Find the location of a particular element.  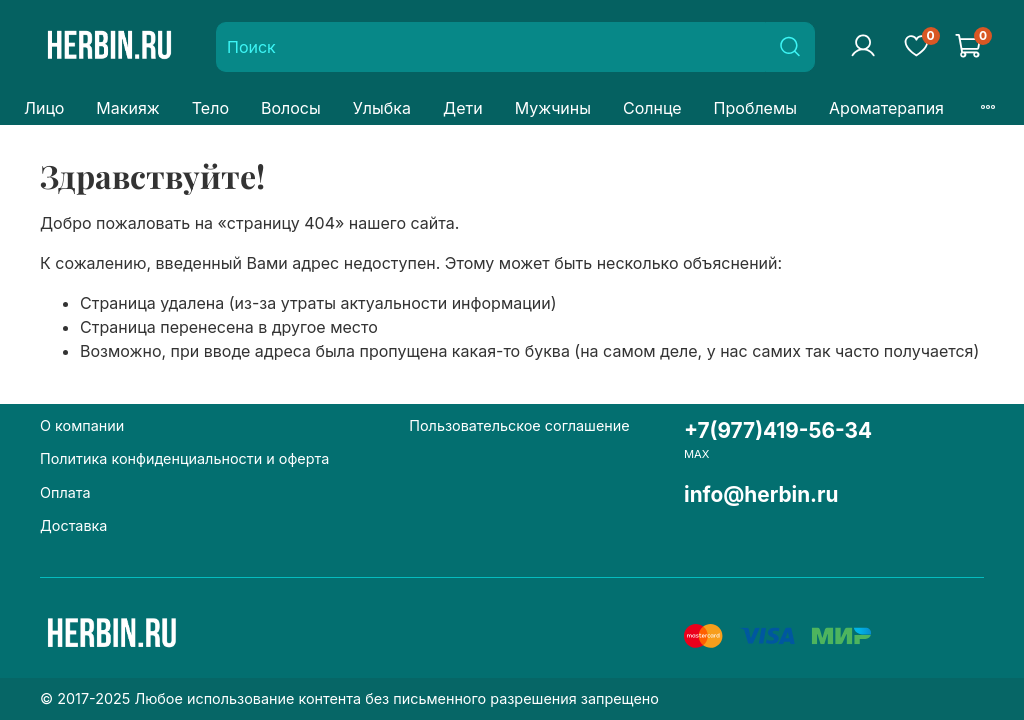

info@herbin.ru is located at coordinates (761, 494).